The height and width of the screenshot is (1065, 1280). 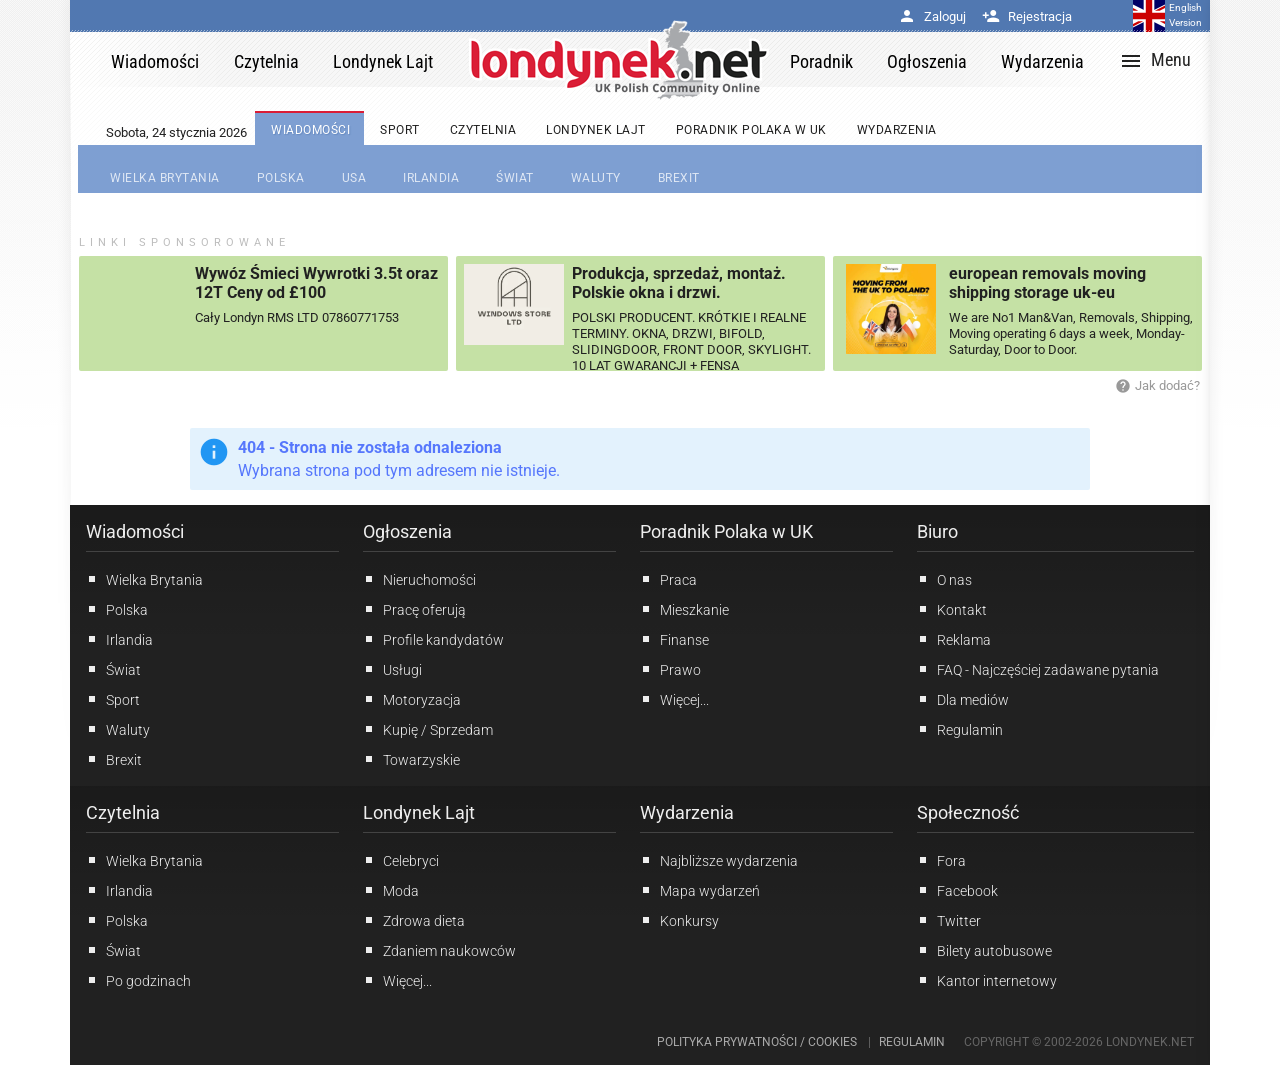 I want to click on Czytelnia, so click(x=123, y=812).